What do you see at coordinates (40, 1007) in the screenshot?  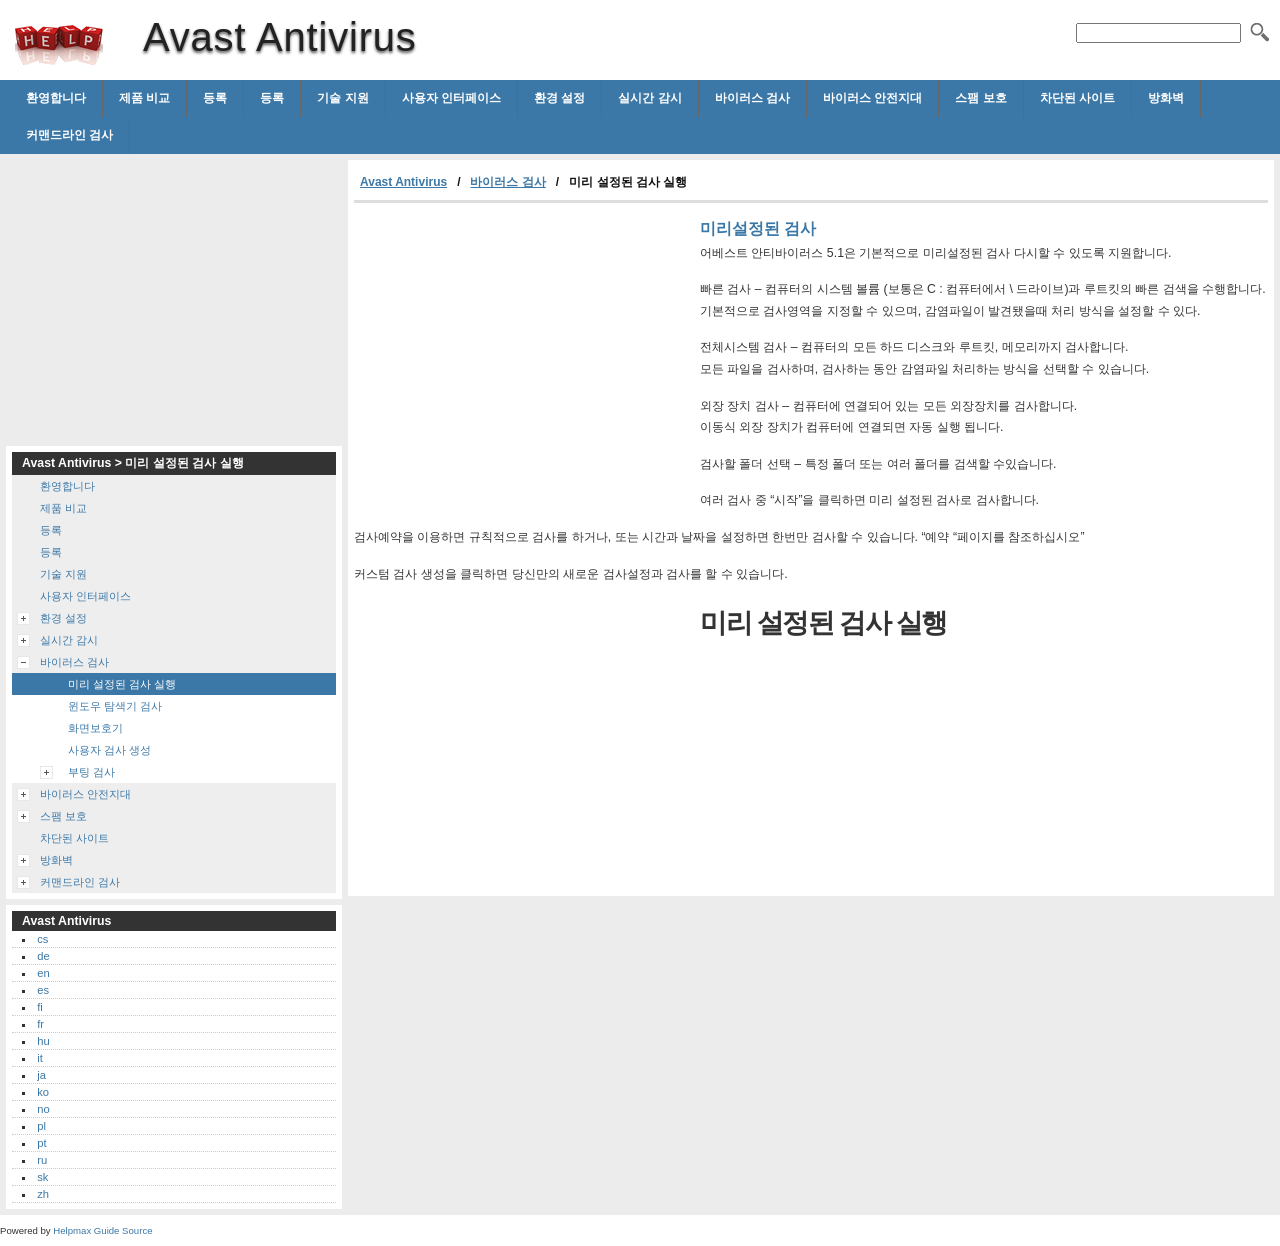 I see `fi` at bounding box center [40, 1007].